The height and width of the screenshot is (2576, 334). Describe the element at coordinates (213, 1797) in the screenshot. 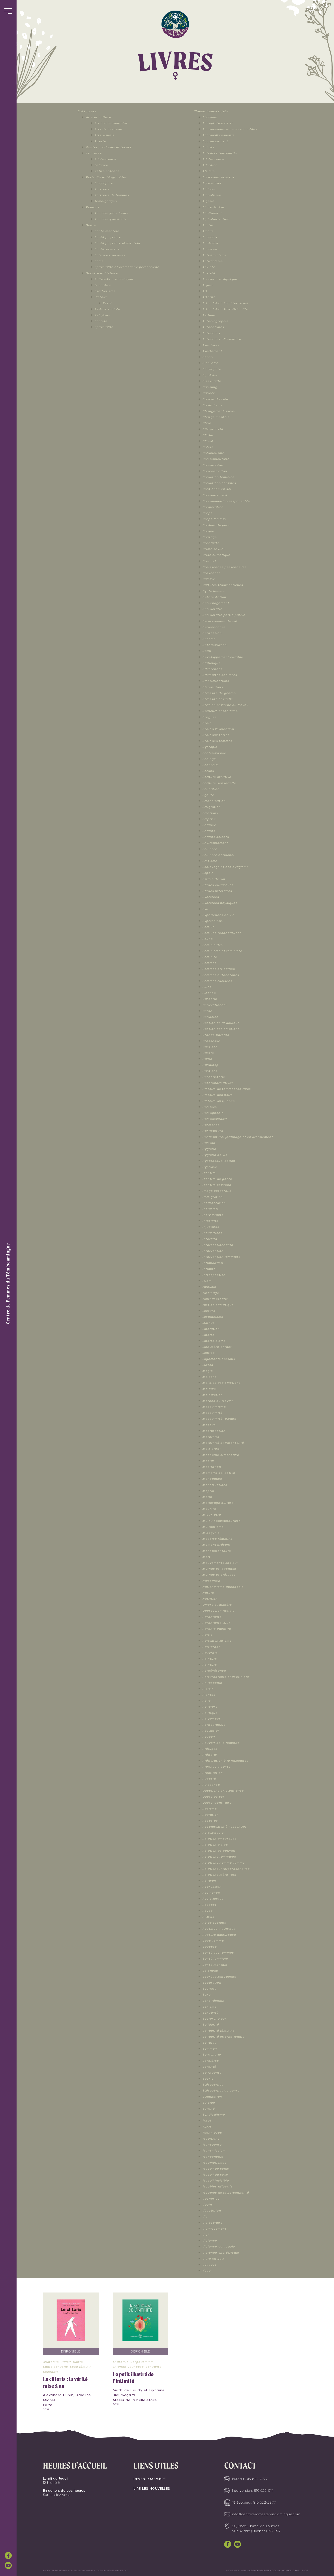

I see `Quête de soi` at that location.